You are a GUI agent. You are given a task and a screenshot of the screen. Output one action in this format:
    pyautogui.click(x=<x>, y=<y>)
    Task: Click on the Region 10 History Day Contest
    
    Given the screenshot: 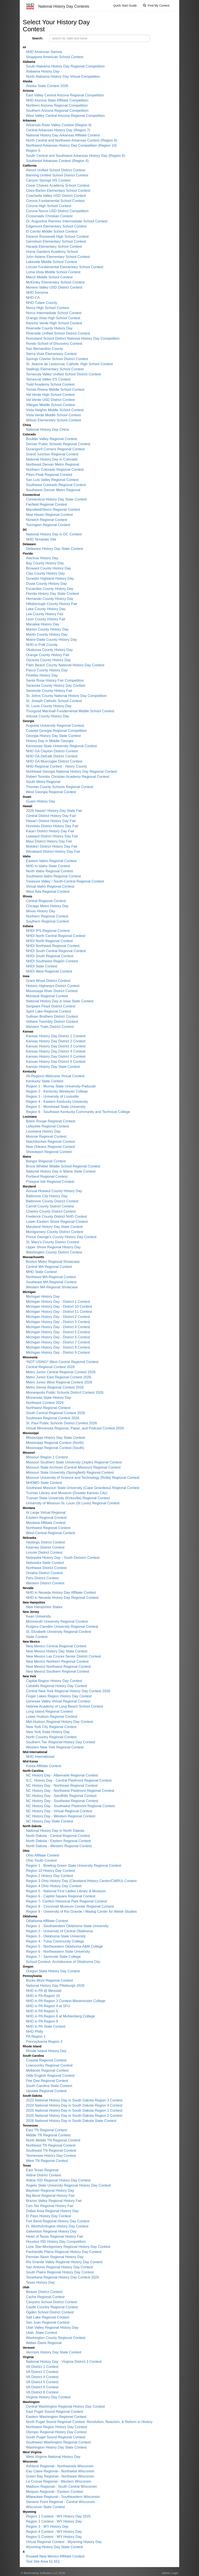 What is the action you would take?
    pyautogui.click(x=50, y=1871)
    